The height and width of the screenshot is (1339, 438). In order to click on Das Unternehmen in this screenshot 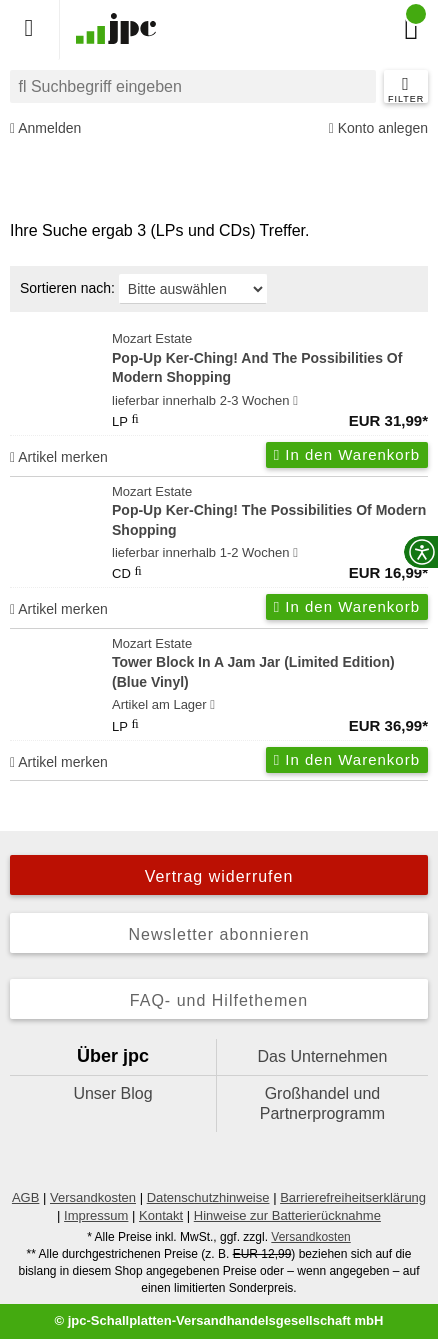, I will do `click(323, 1056)`.